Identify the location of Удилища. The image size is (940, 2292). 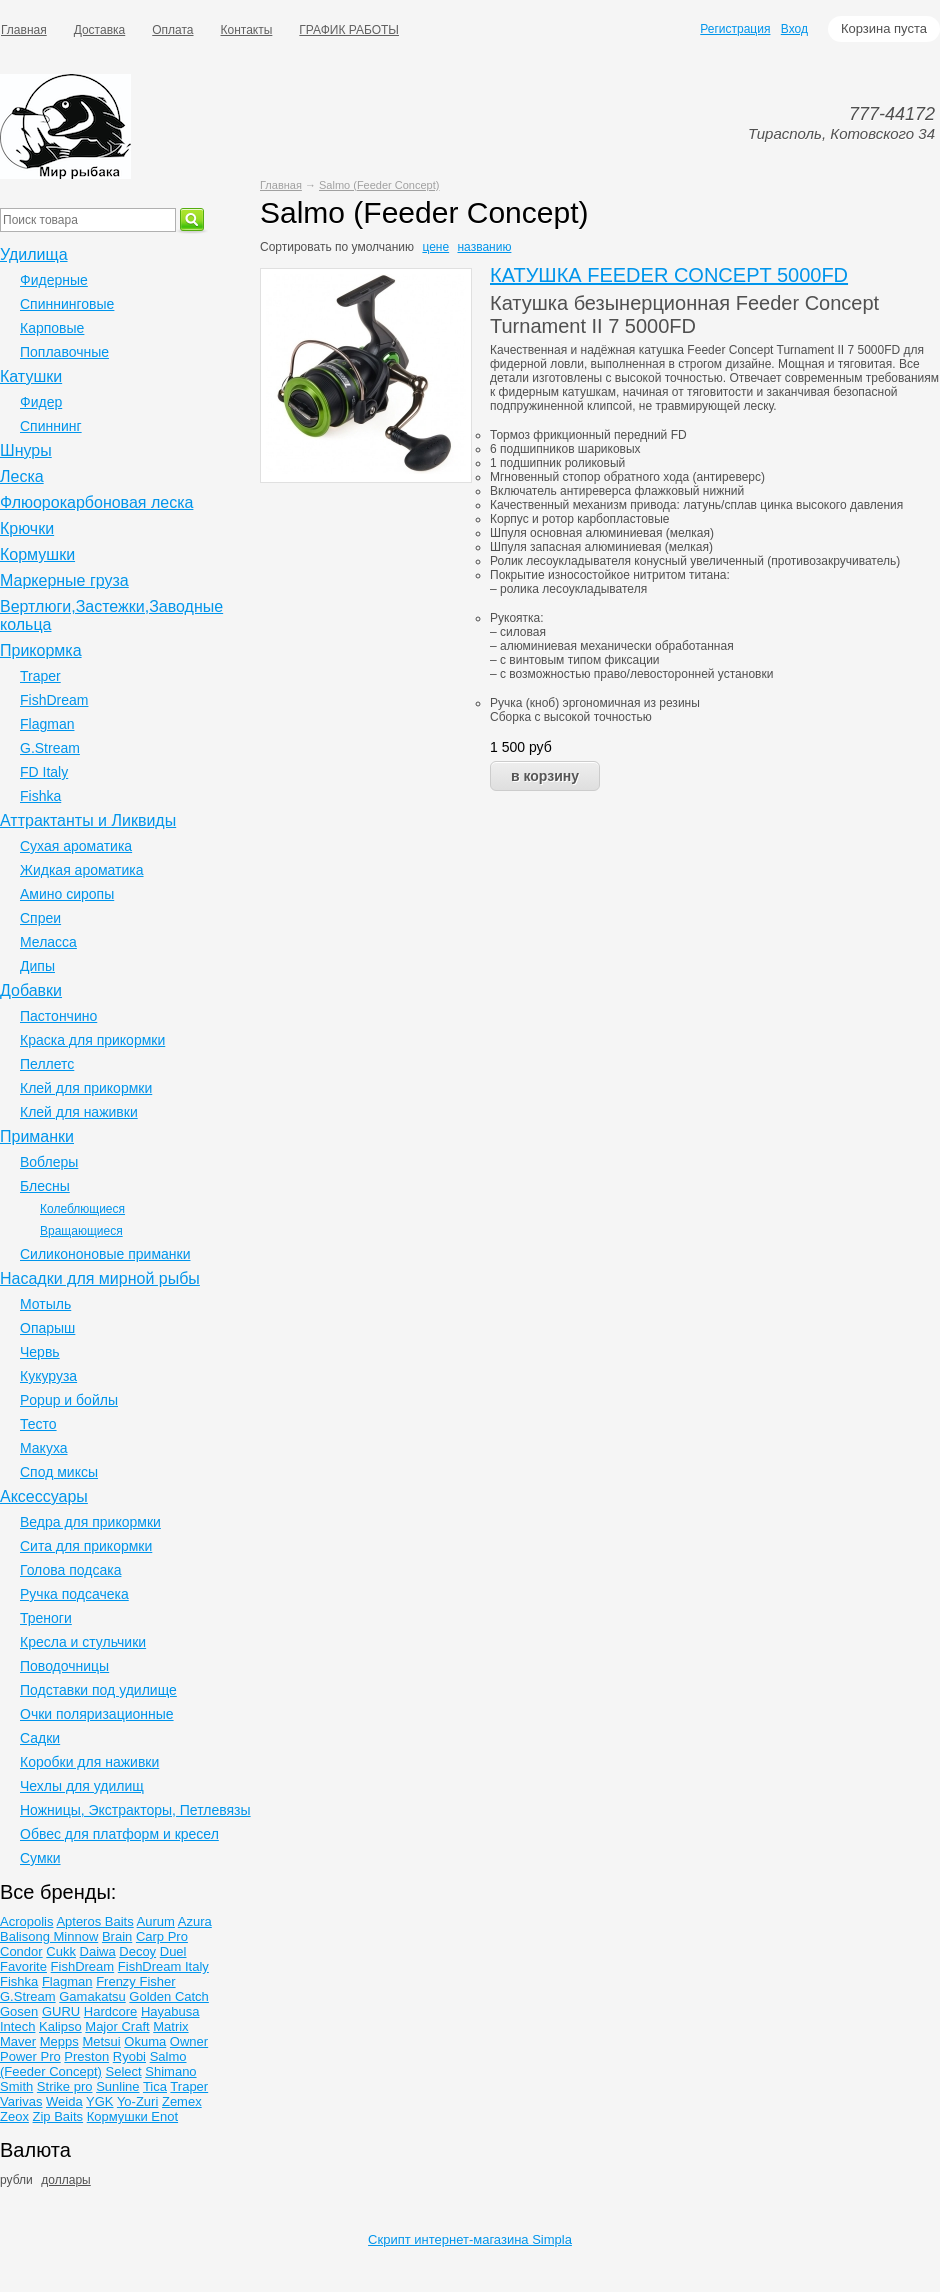
(34, 254).